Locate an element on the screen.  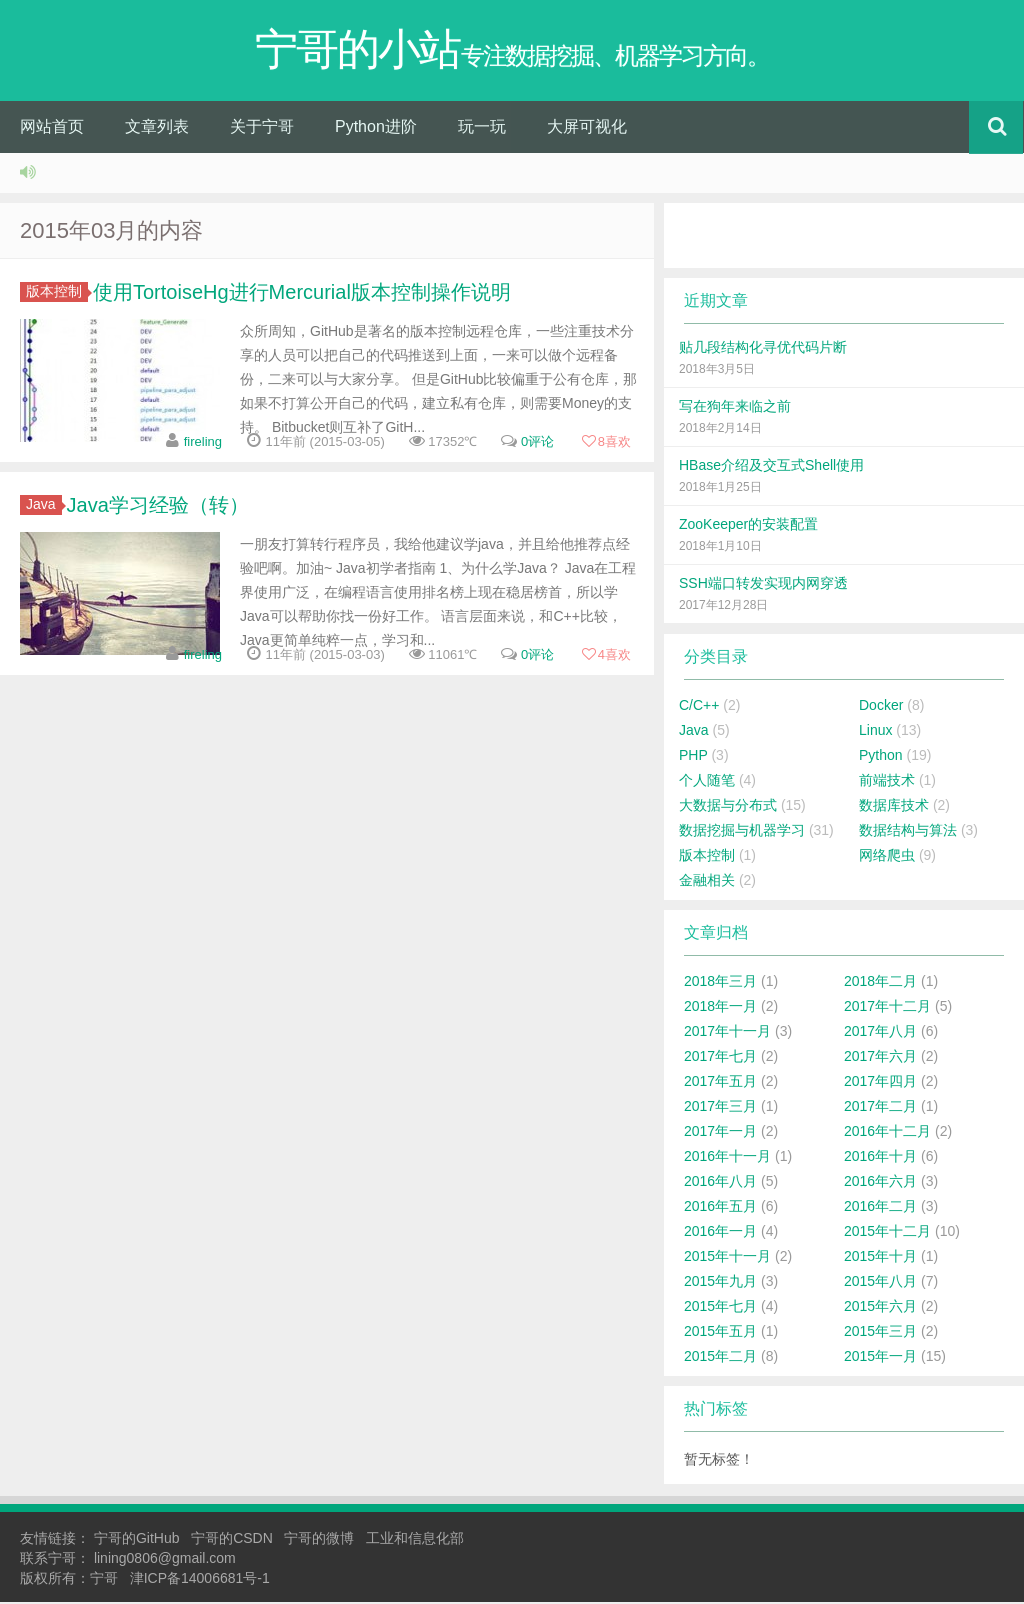
2016年五月 is located at coordinates (720, 1208).